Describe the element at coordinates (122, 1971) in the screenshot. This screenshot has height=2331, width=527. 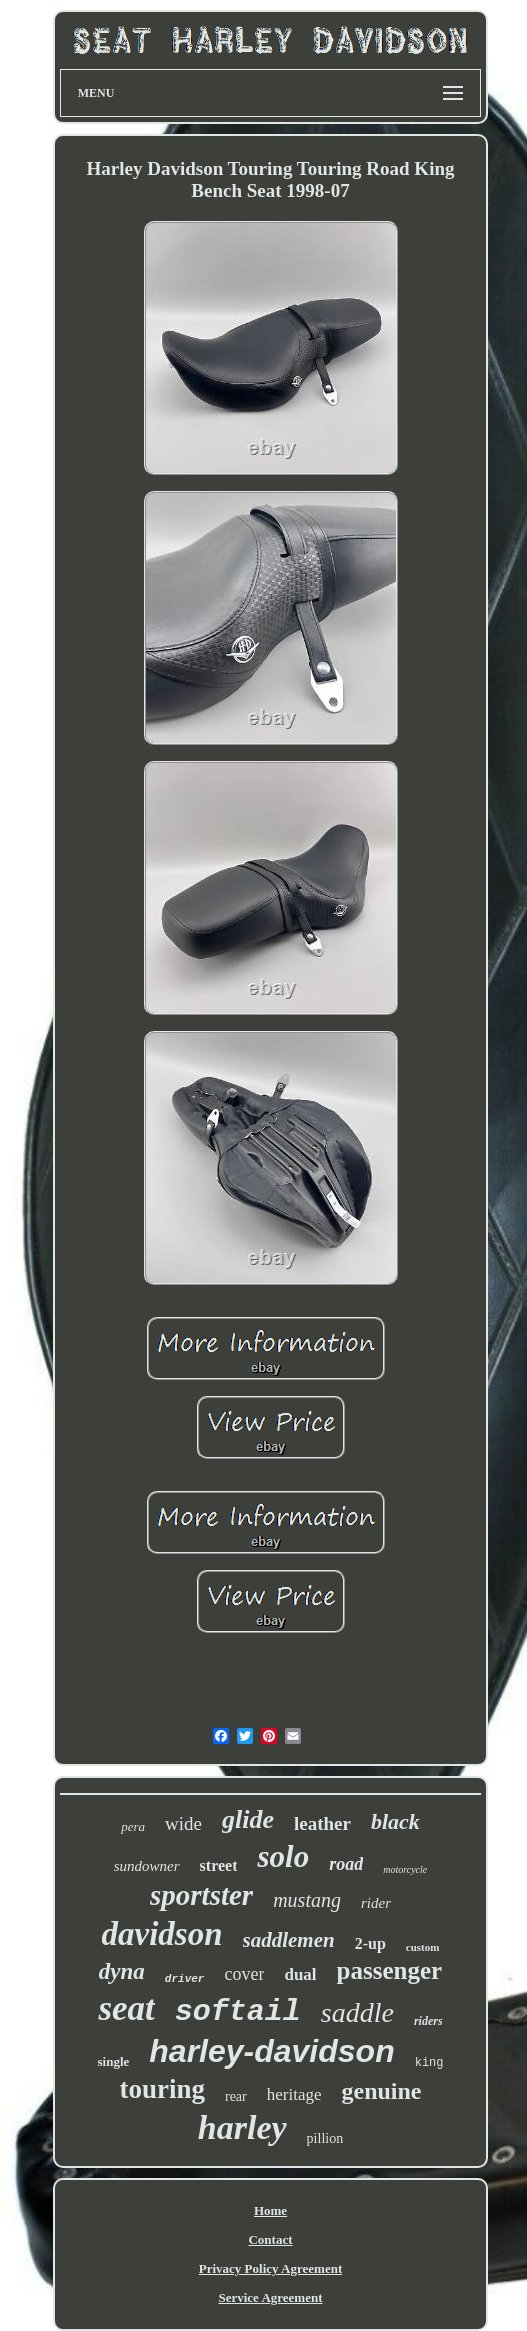
I see `dyna` at that location.